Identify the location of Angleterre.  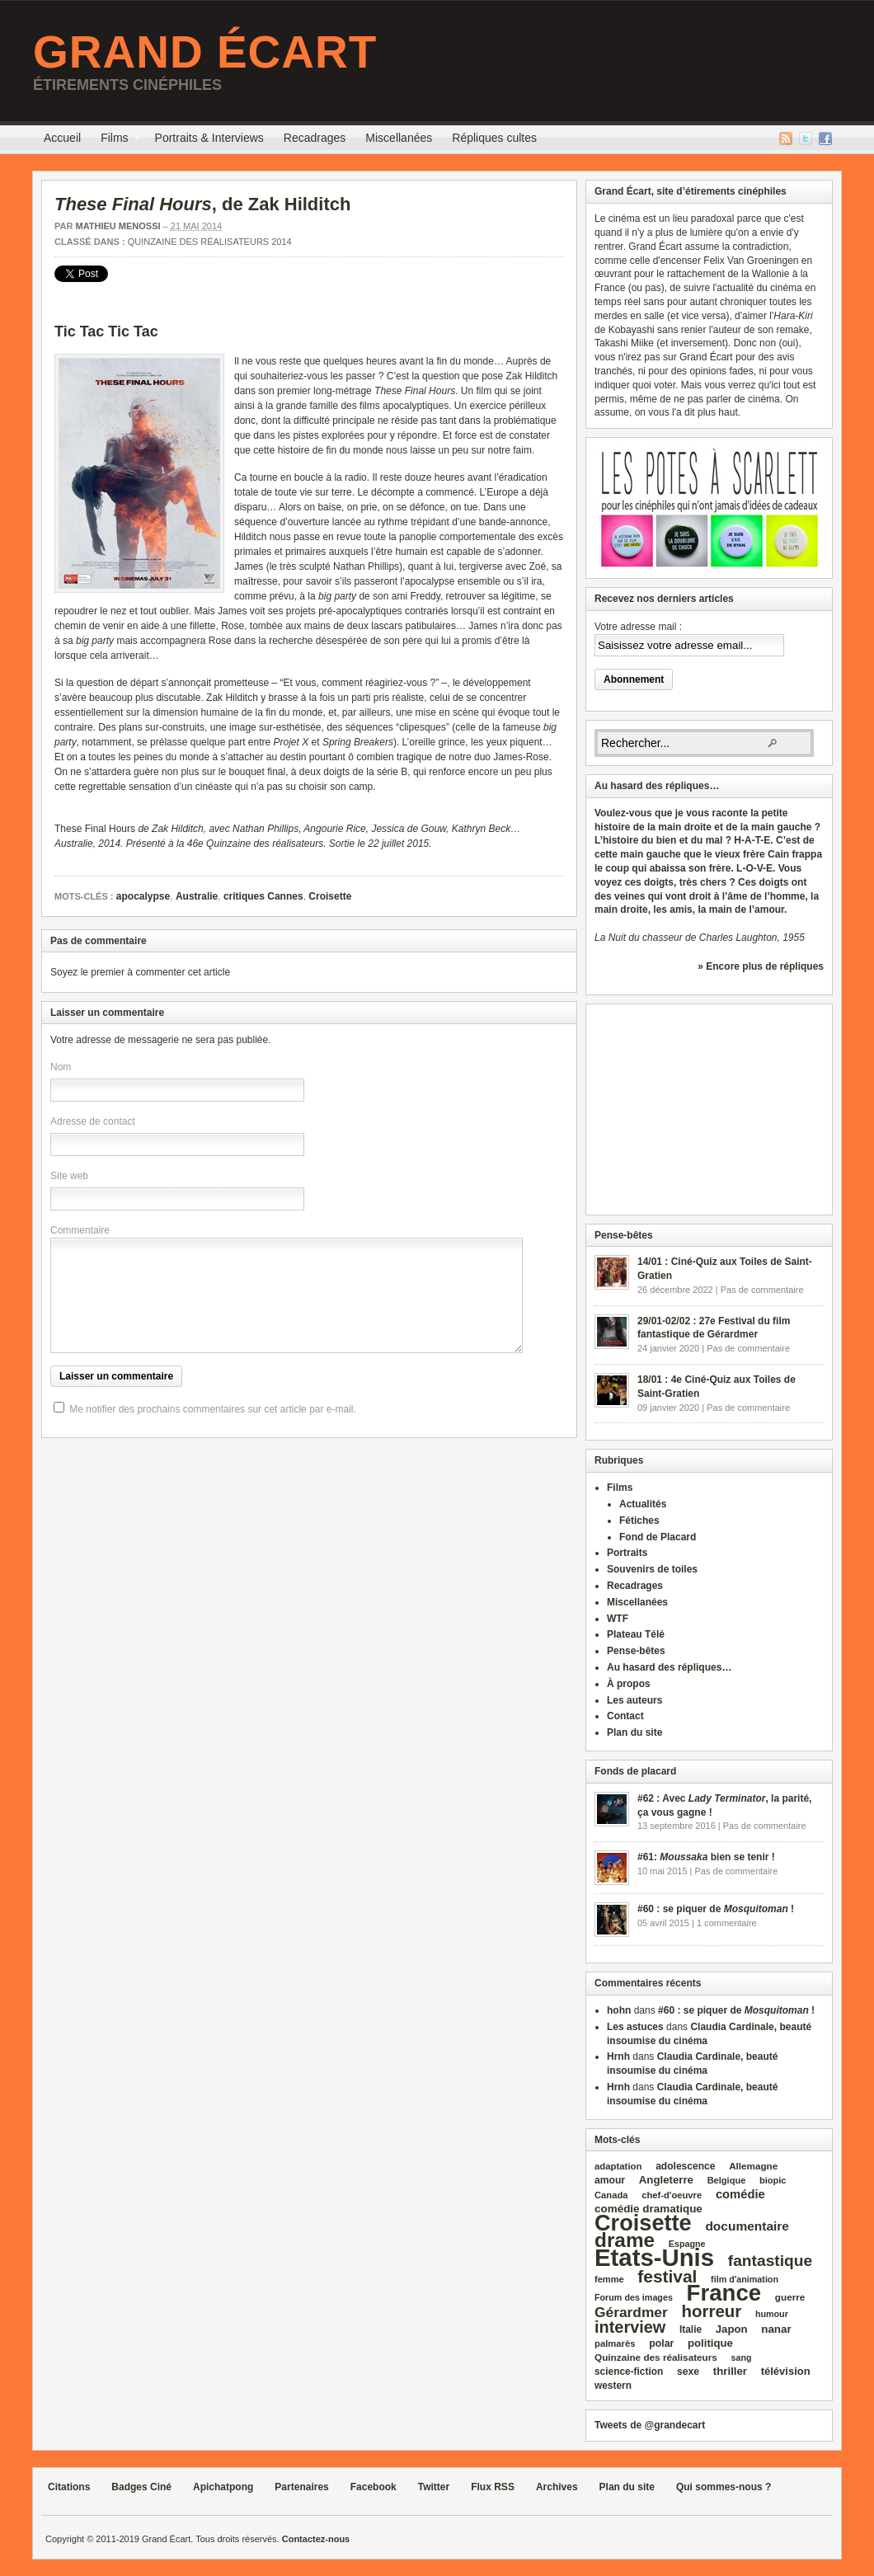
(666, 2180).